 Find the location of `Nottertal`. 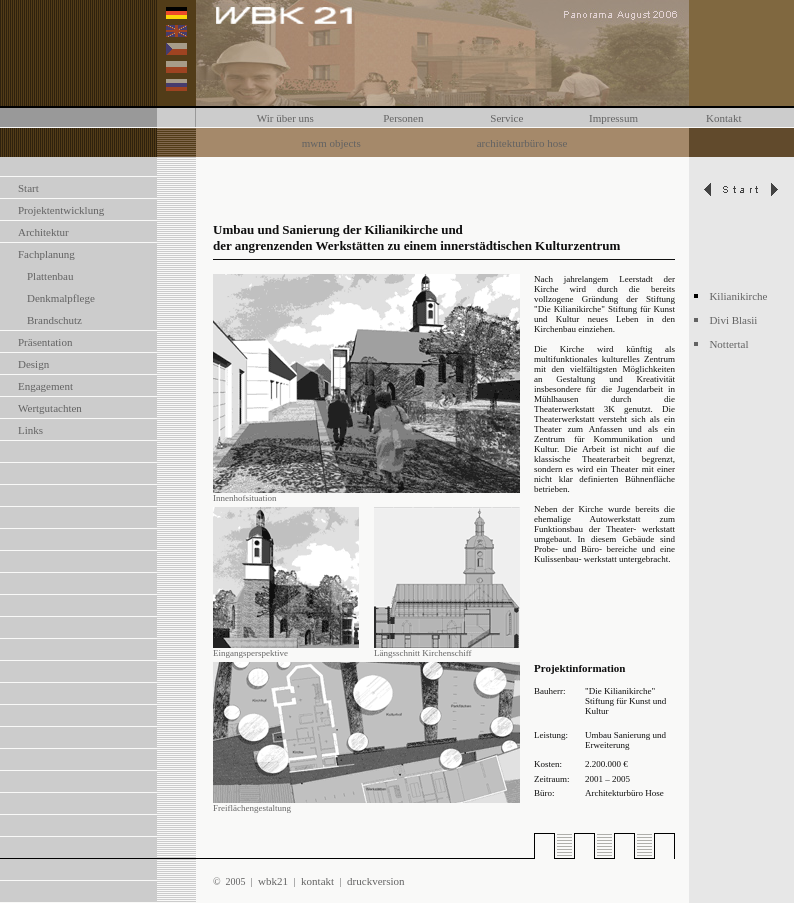

Nottertal is located at coordinates (728, 344).